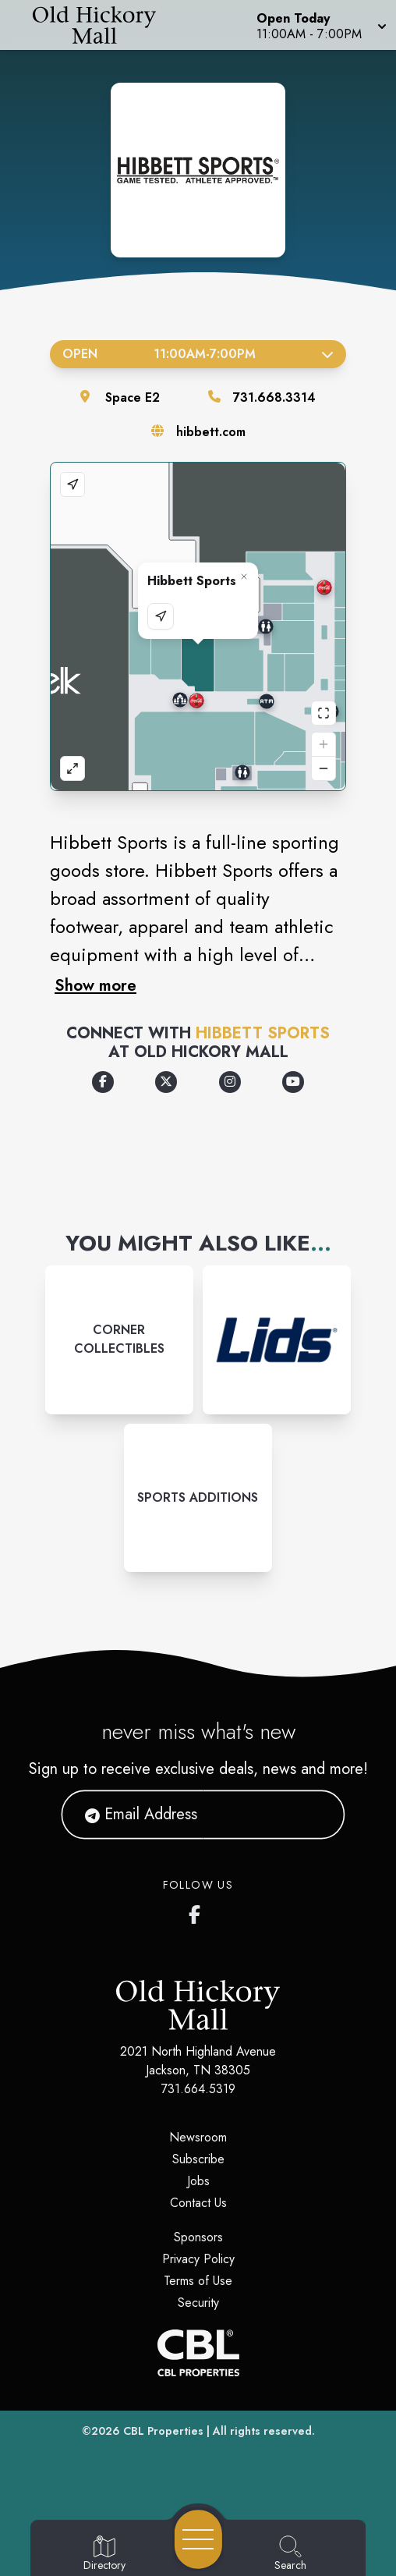 The image size is (396, 2576). What do you see at coordinates (103, 1082) in the screenshot?
I see `[Opens a new tab - https://www.facebook.com/hibbettsports]` at bounding box center [103, 1082].